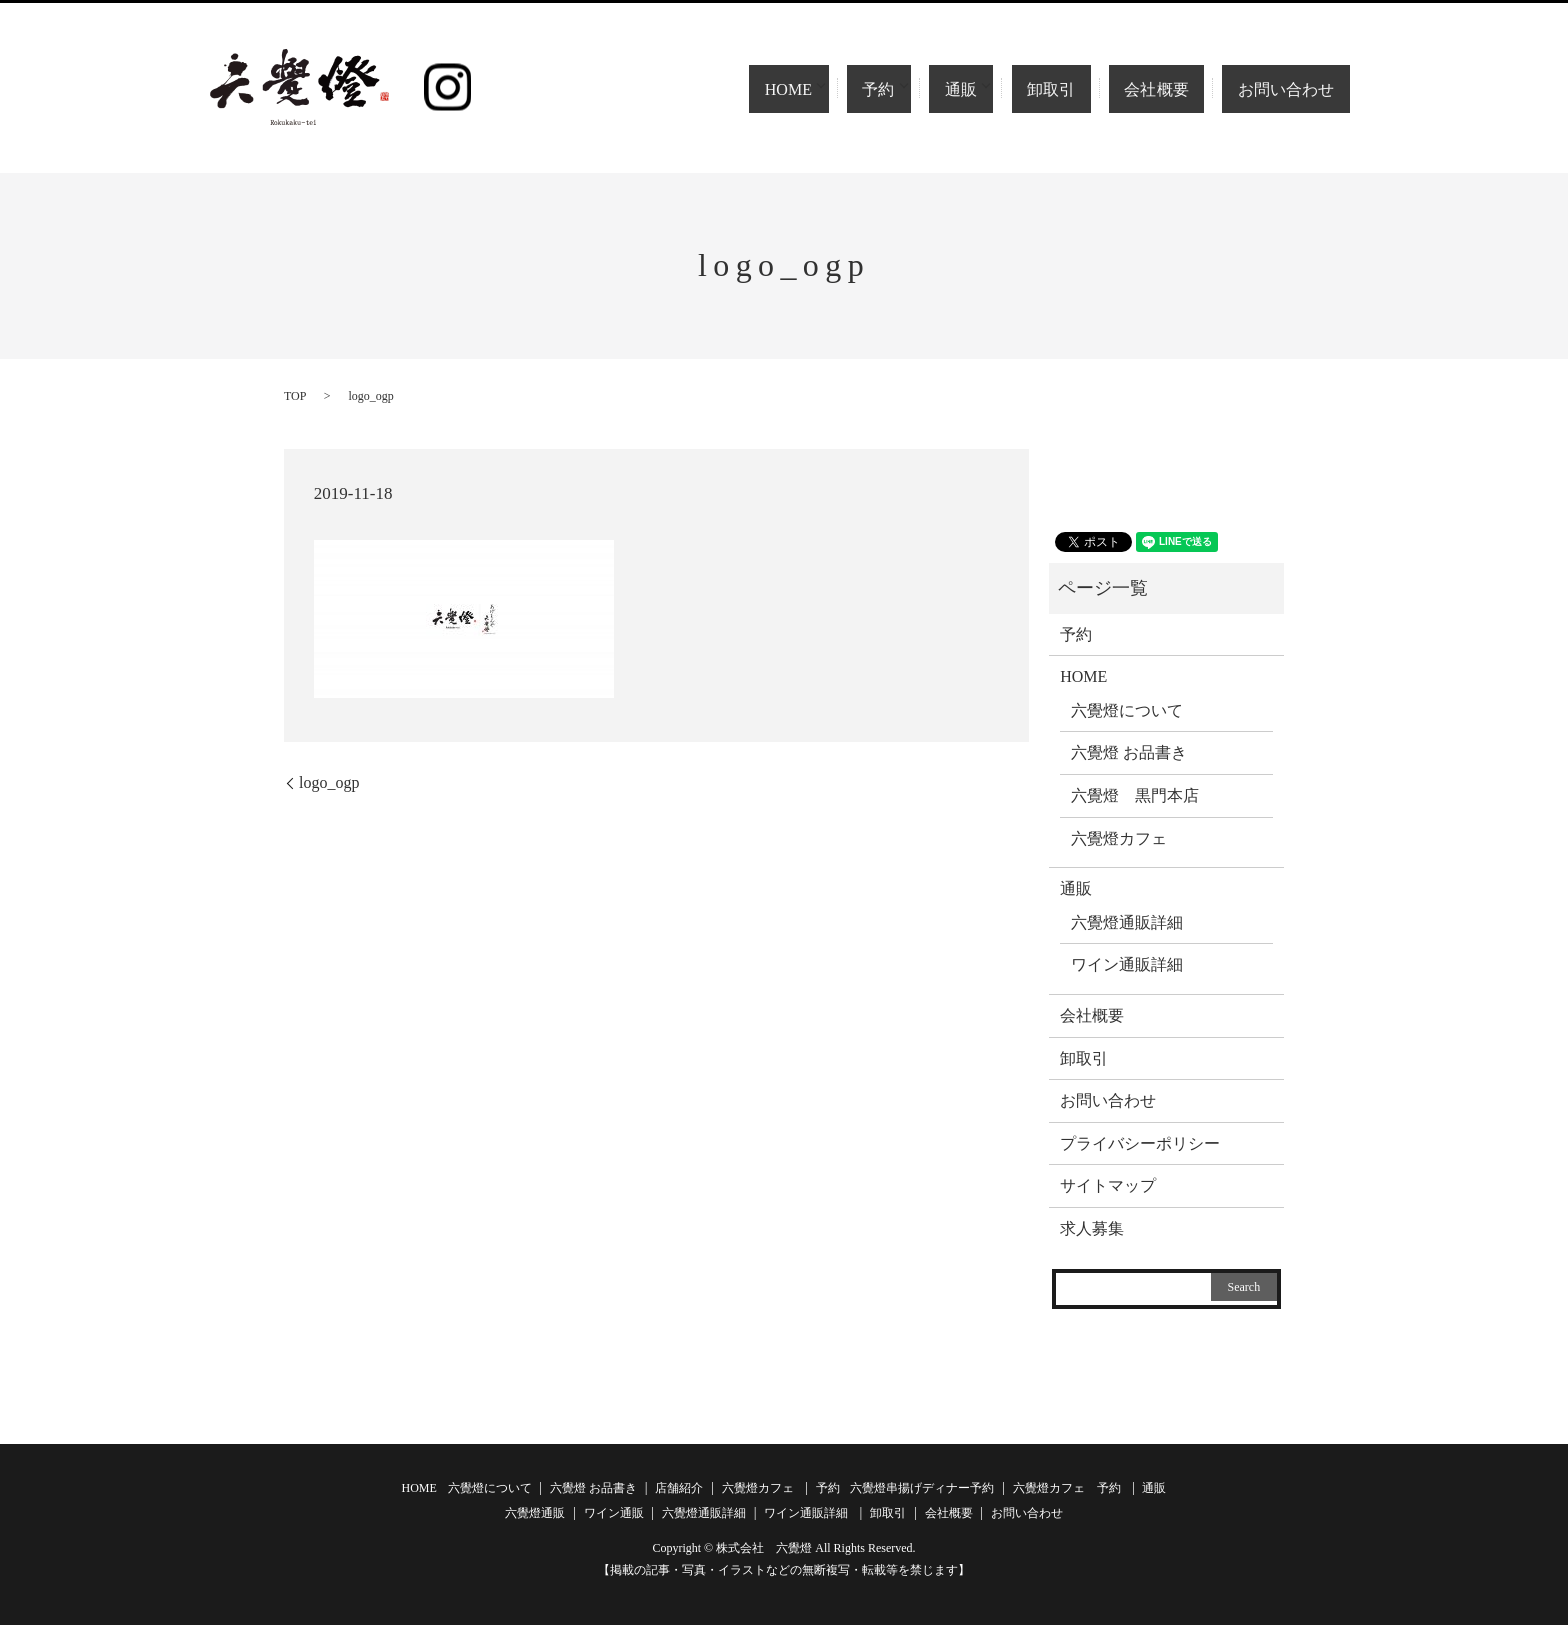 The image size is (1568, 1625). I want to click on 店舗紹介, so click(679, 1488).